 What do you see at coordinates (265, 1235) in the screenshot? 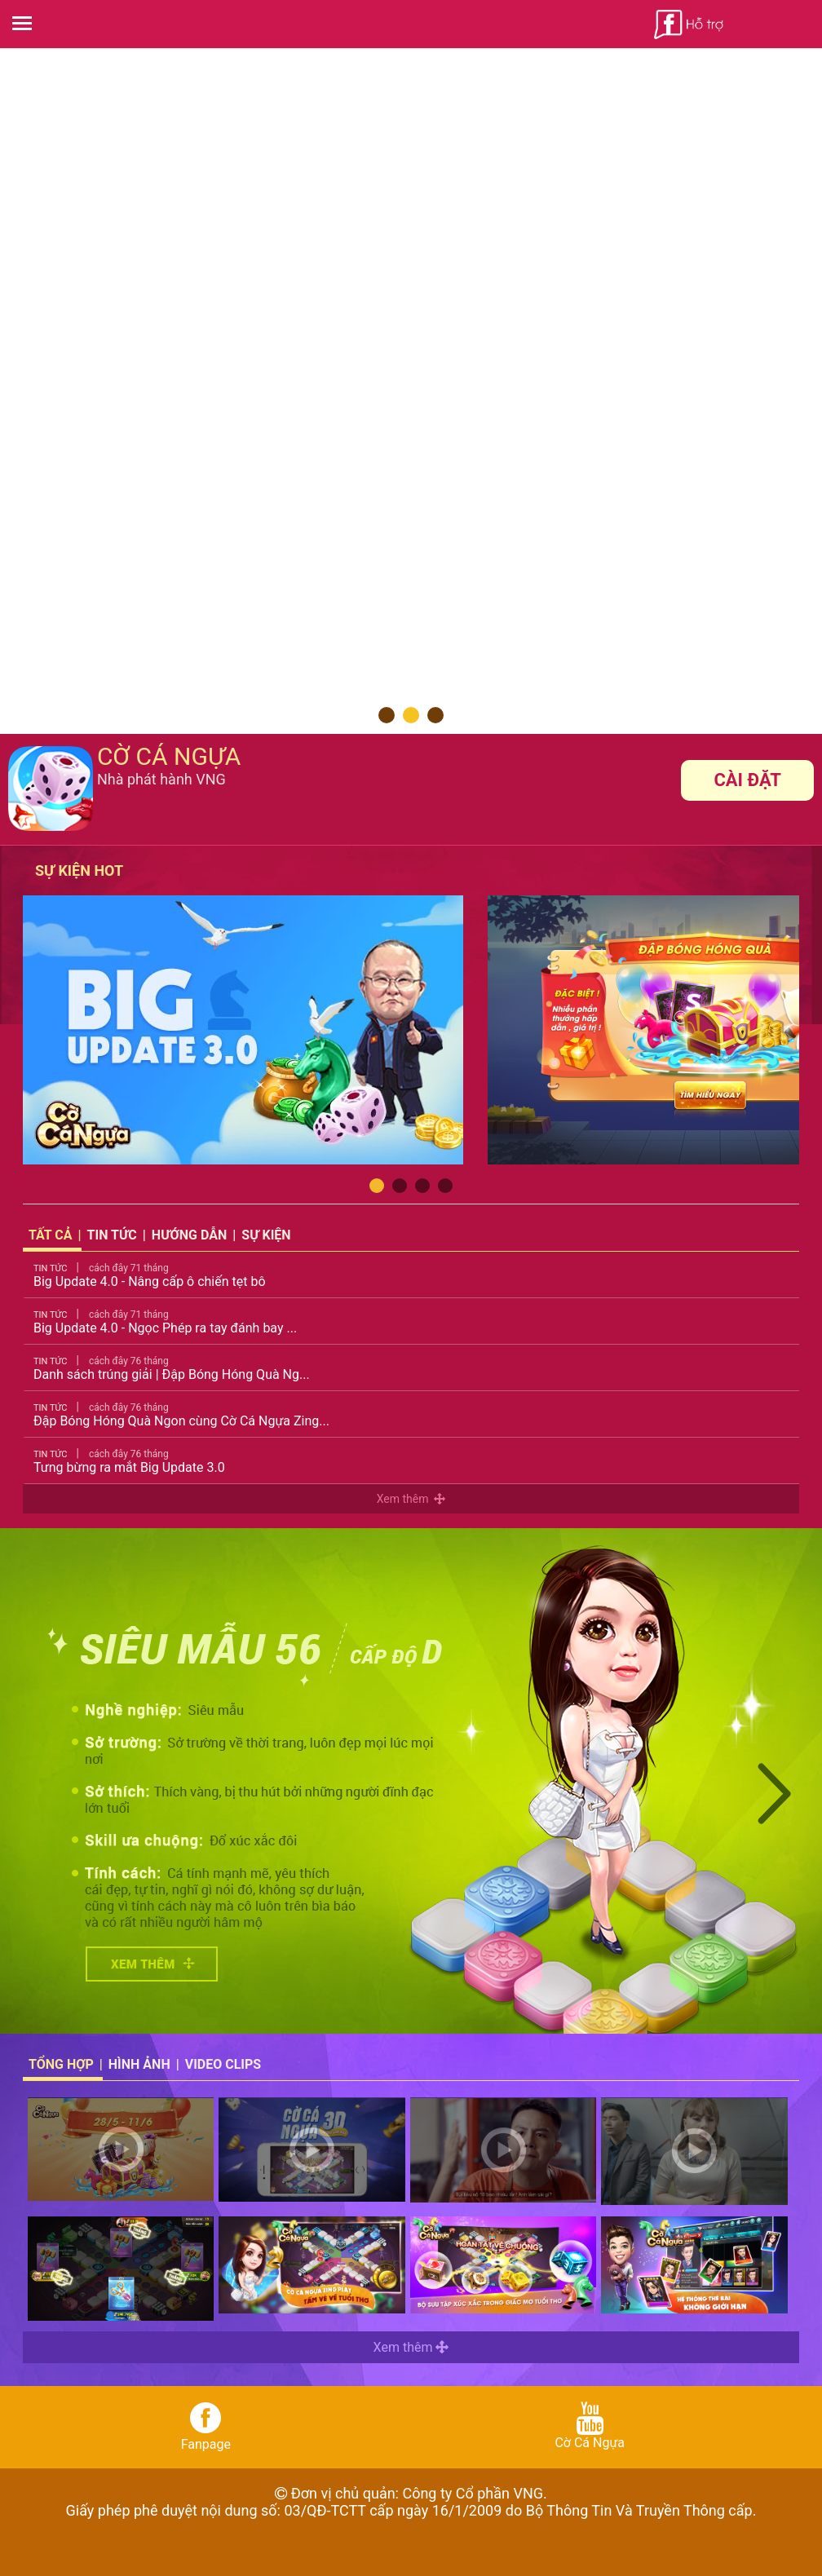
I see `Sự kiện` at bounding box center [265, 1235].